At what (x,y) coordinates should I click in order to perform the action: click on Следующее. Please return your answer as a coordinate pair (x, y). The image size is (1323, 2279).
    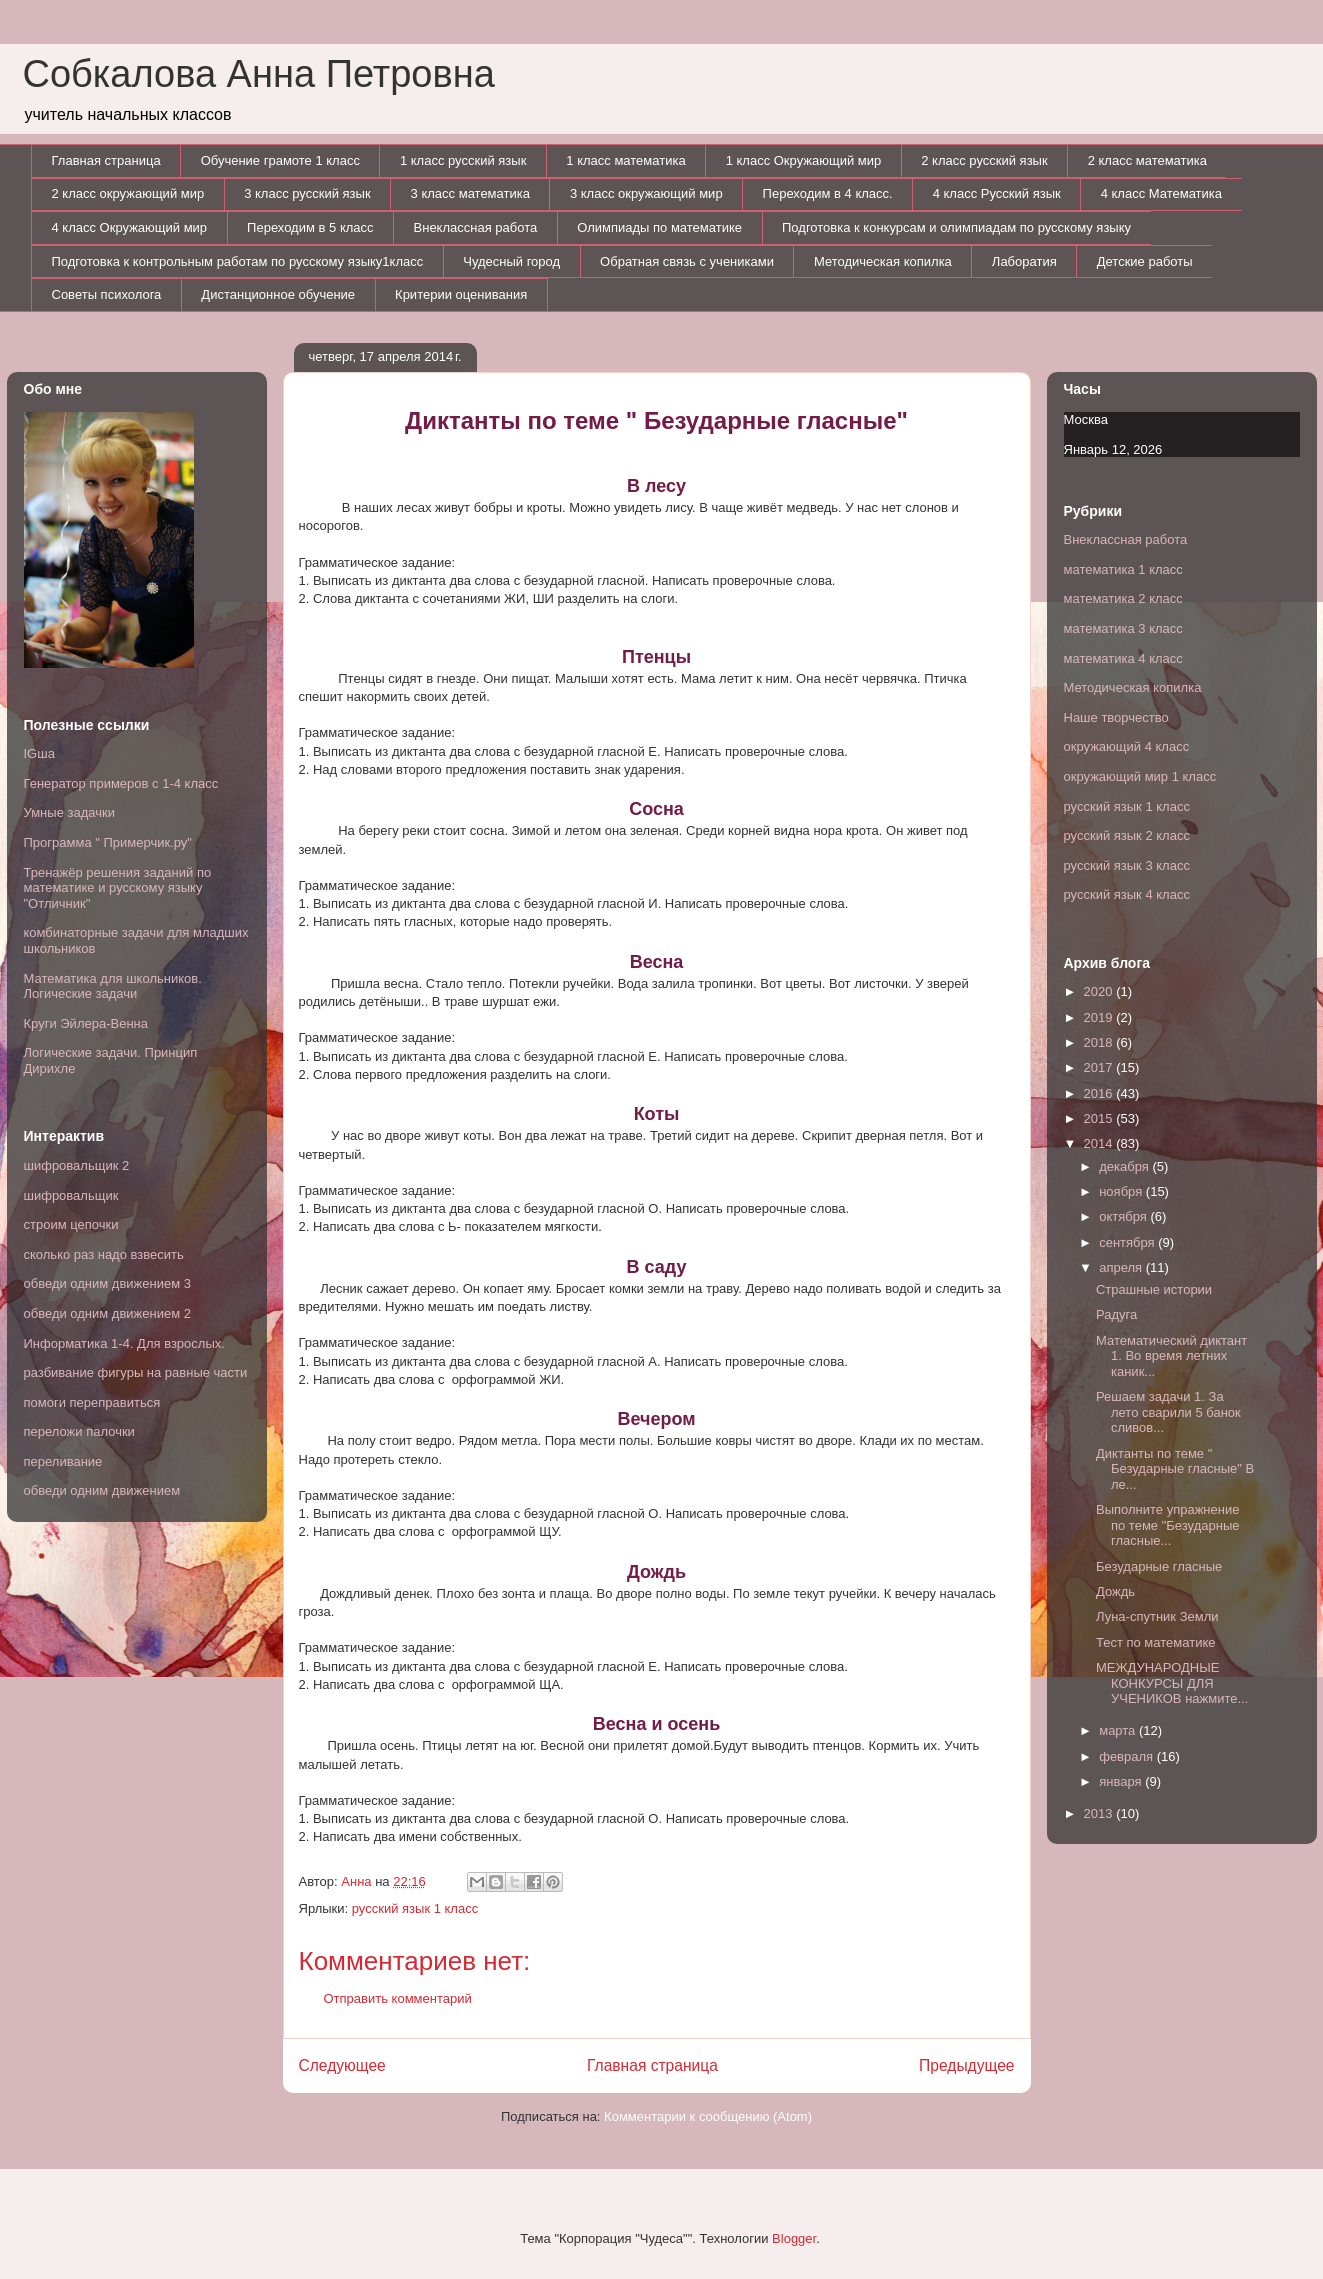
    Looking at the image, I should click on (342, 2065).